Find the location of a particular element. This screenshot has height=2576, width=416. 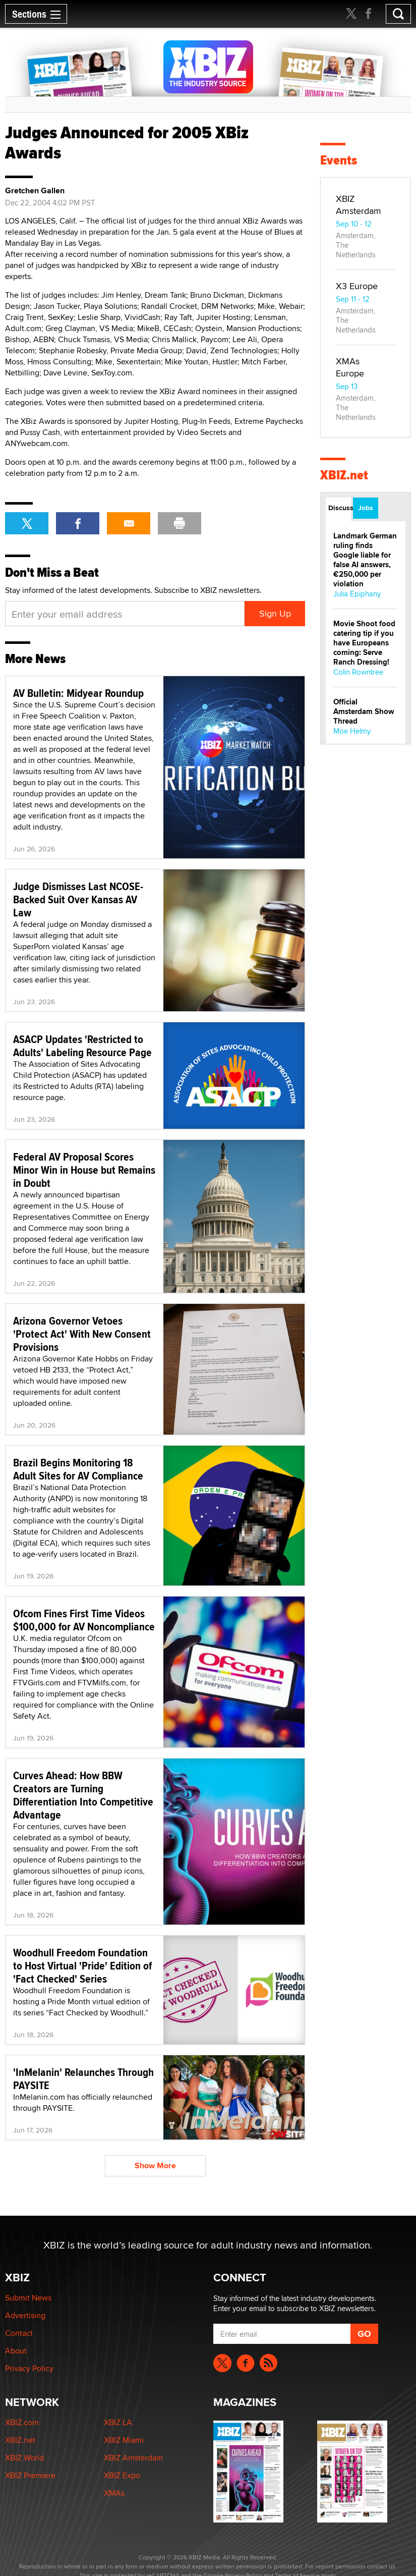

X3 Europe is located at coordinates (357, 286).